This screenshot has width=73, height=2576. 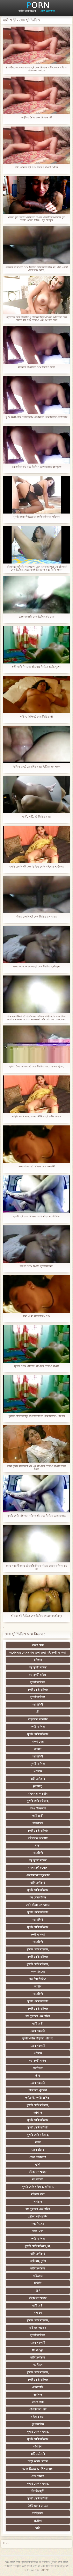 I want to click on স্বামী ও স্ত্রী হট ভিডিও সেক্স, so click(x=36, y=1316).